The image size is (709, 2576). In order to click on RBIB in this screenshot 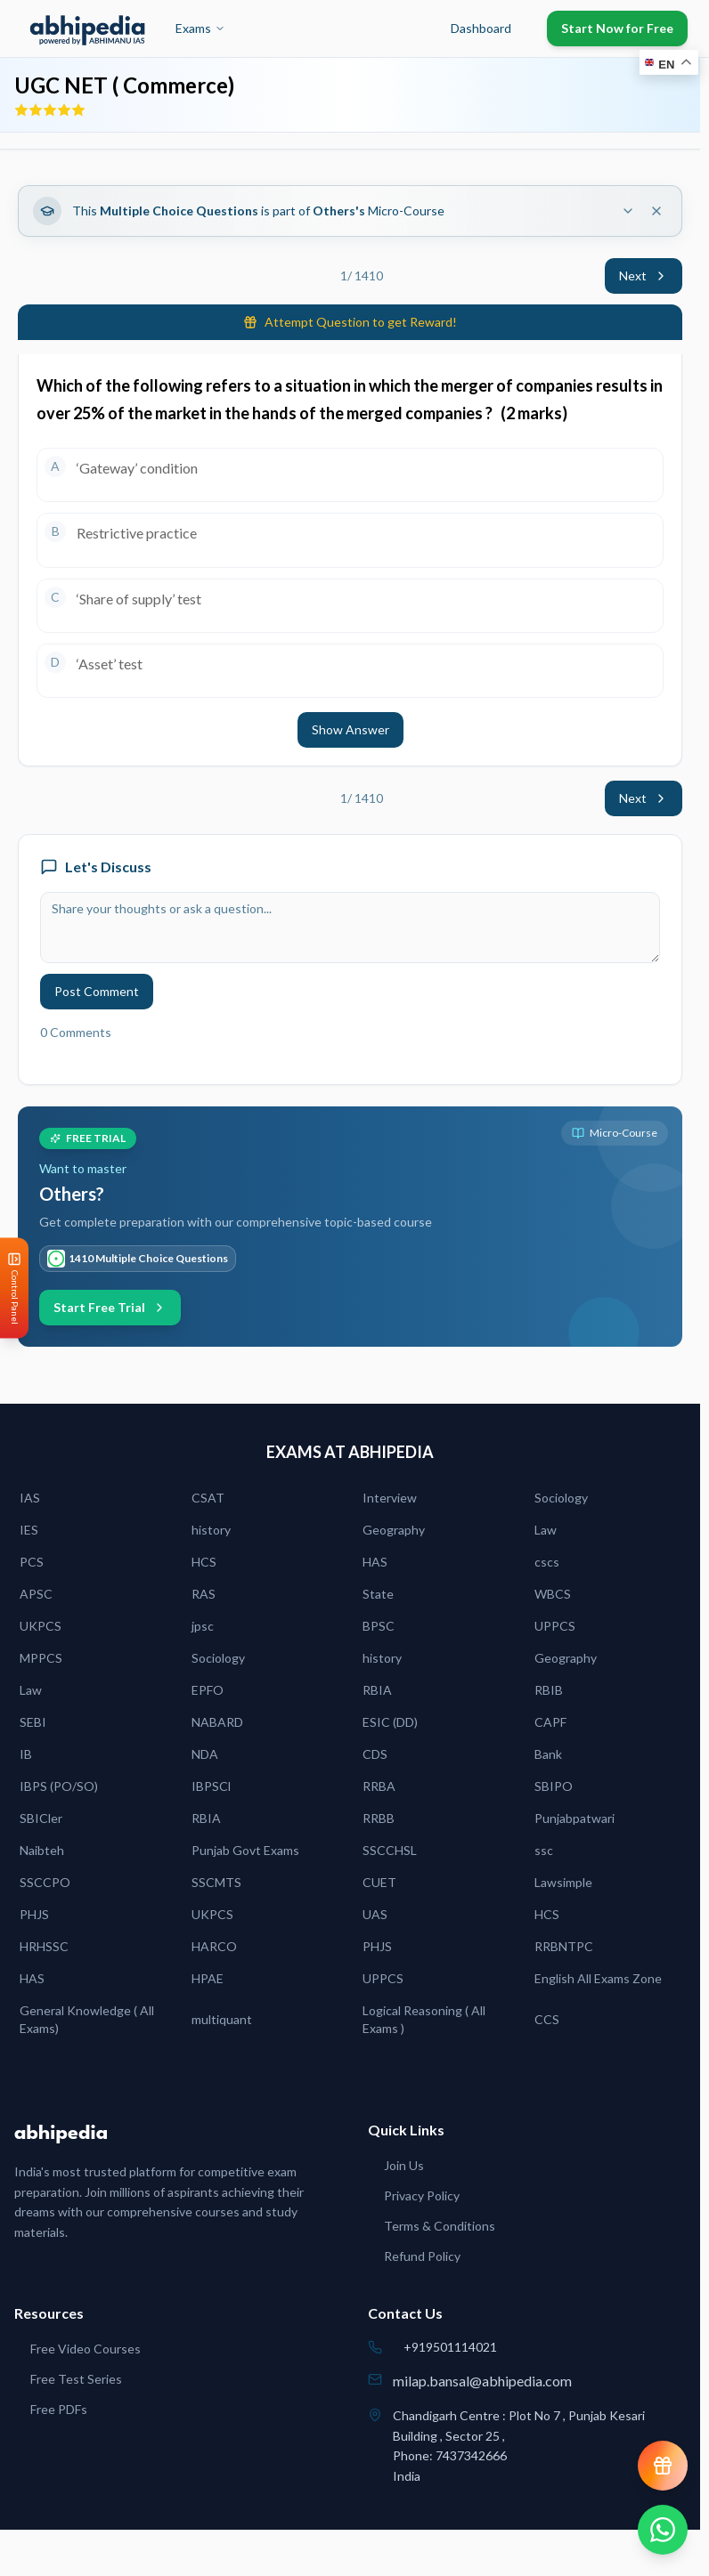, I will do `click(548, 1689)`.